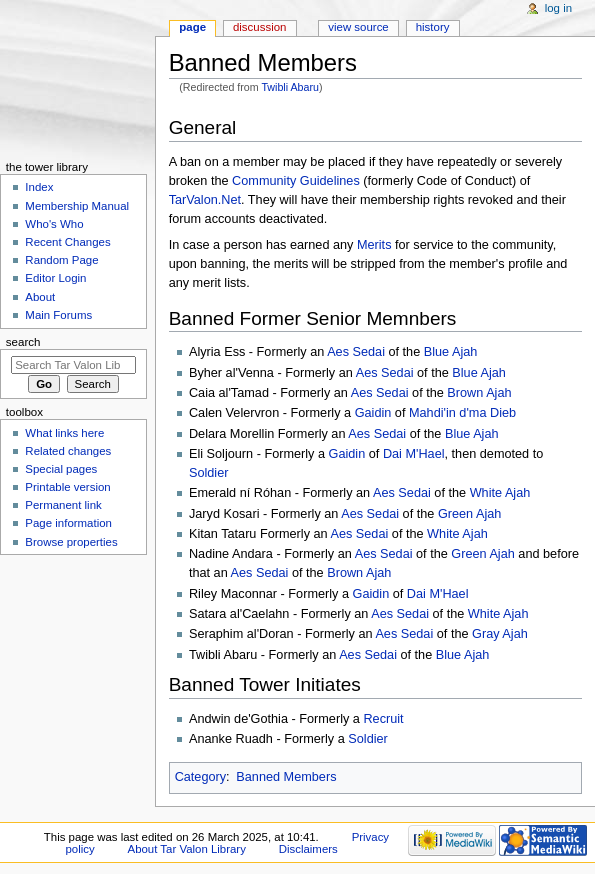 The image size is (595, 874). What do you see at coordinates (23, 342) in the screenshot?
I see `Search` at bounding box center [23, 342].